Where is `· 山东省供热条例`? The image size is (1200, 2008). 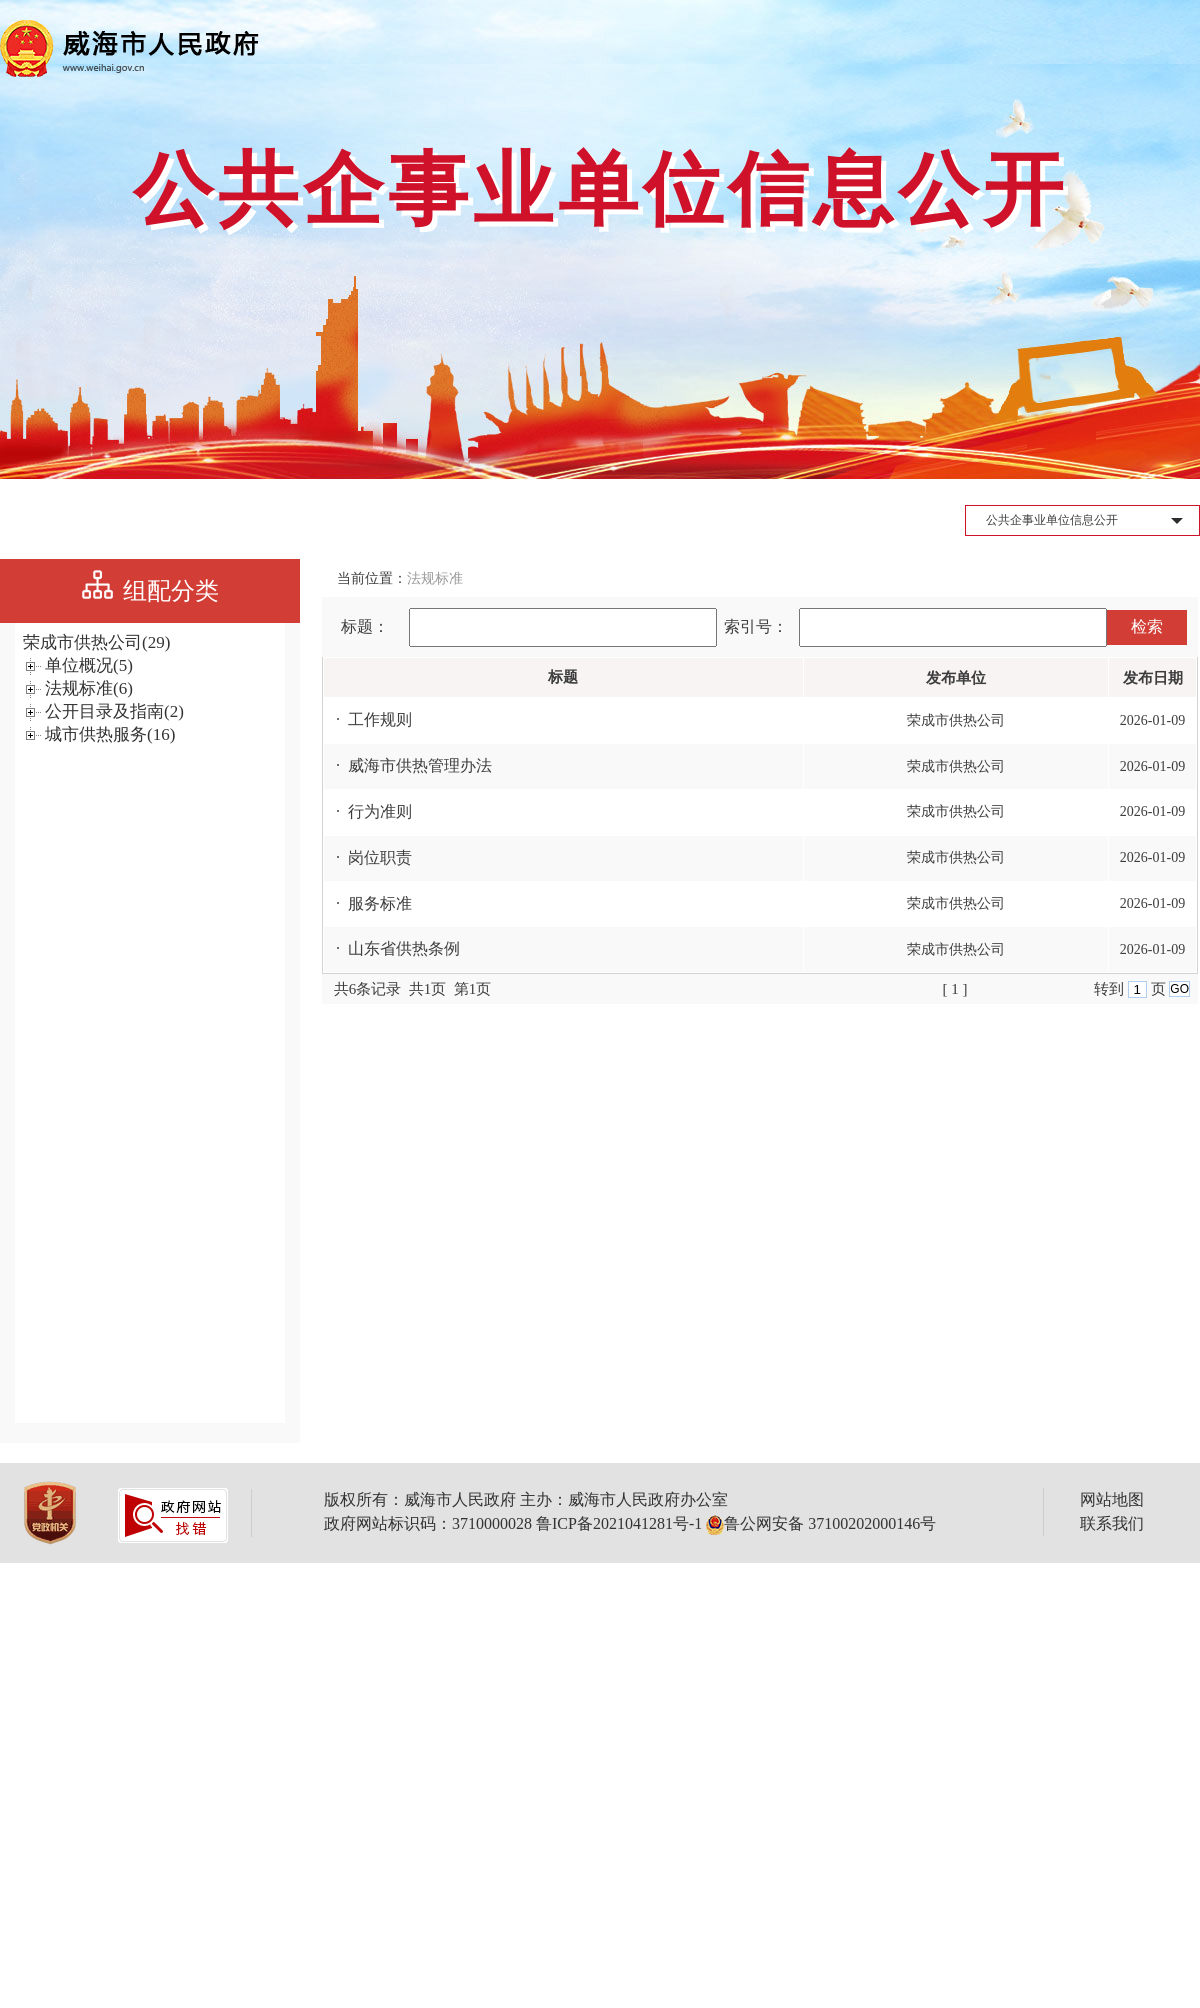
· 山东省供热条例 is located at coordinates (392, 948).